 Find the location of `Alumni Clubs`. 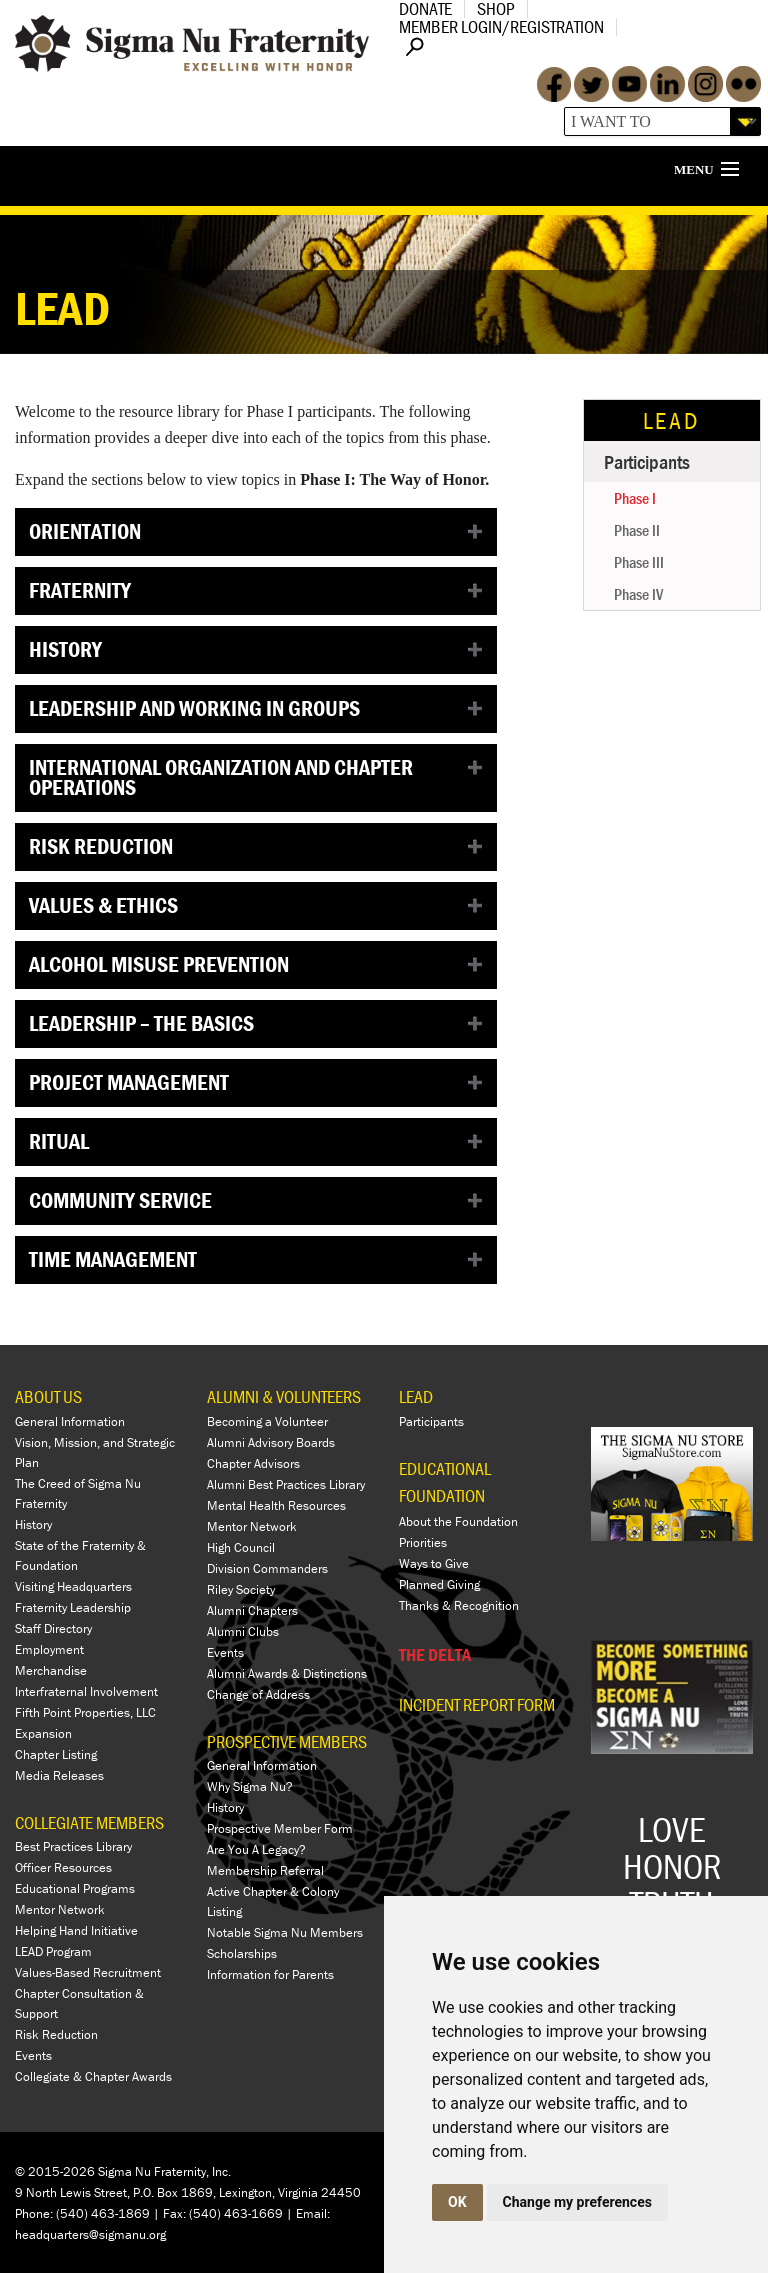

Alumni Clubs is located at coordinates (243, 1631).